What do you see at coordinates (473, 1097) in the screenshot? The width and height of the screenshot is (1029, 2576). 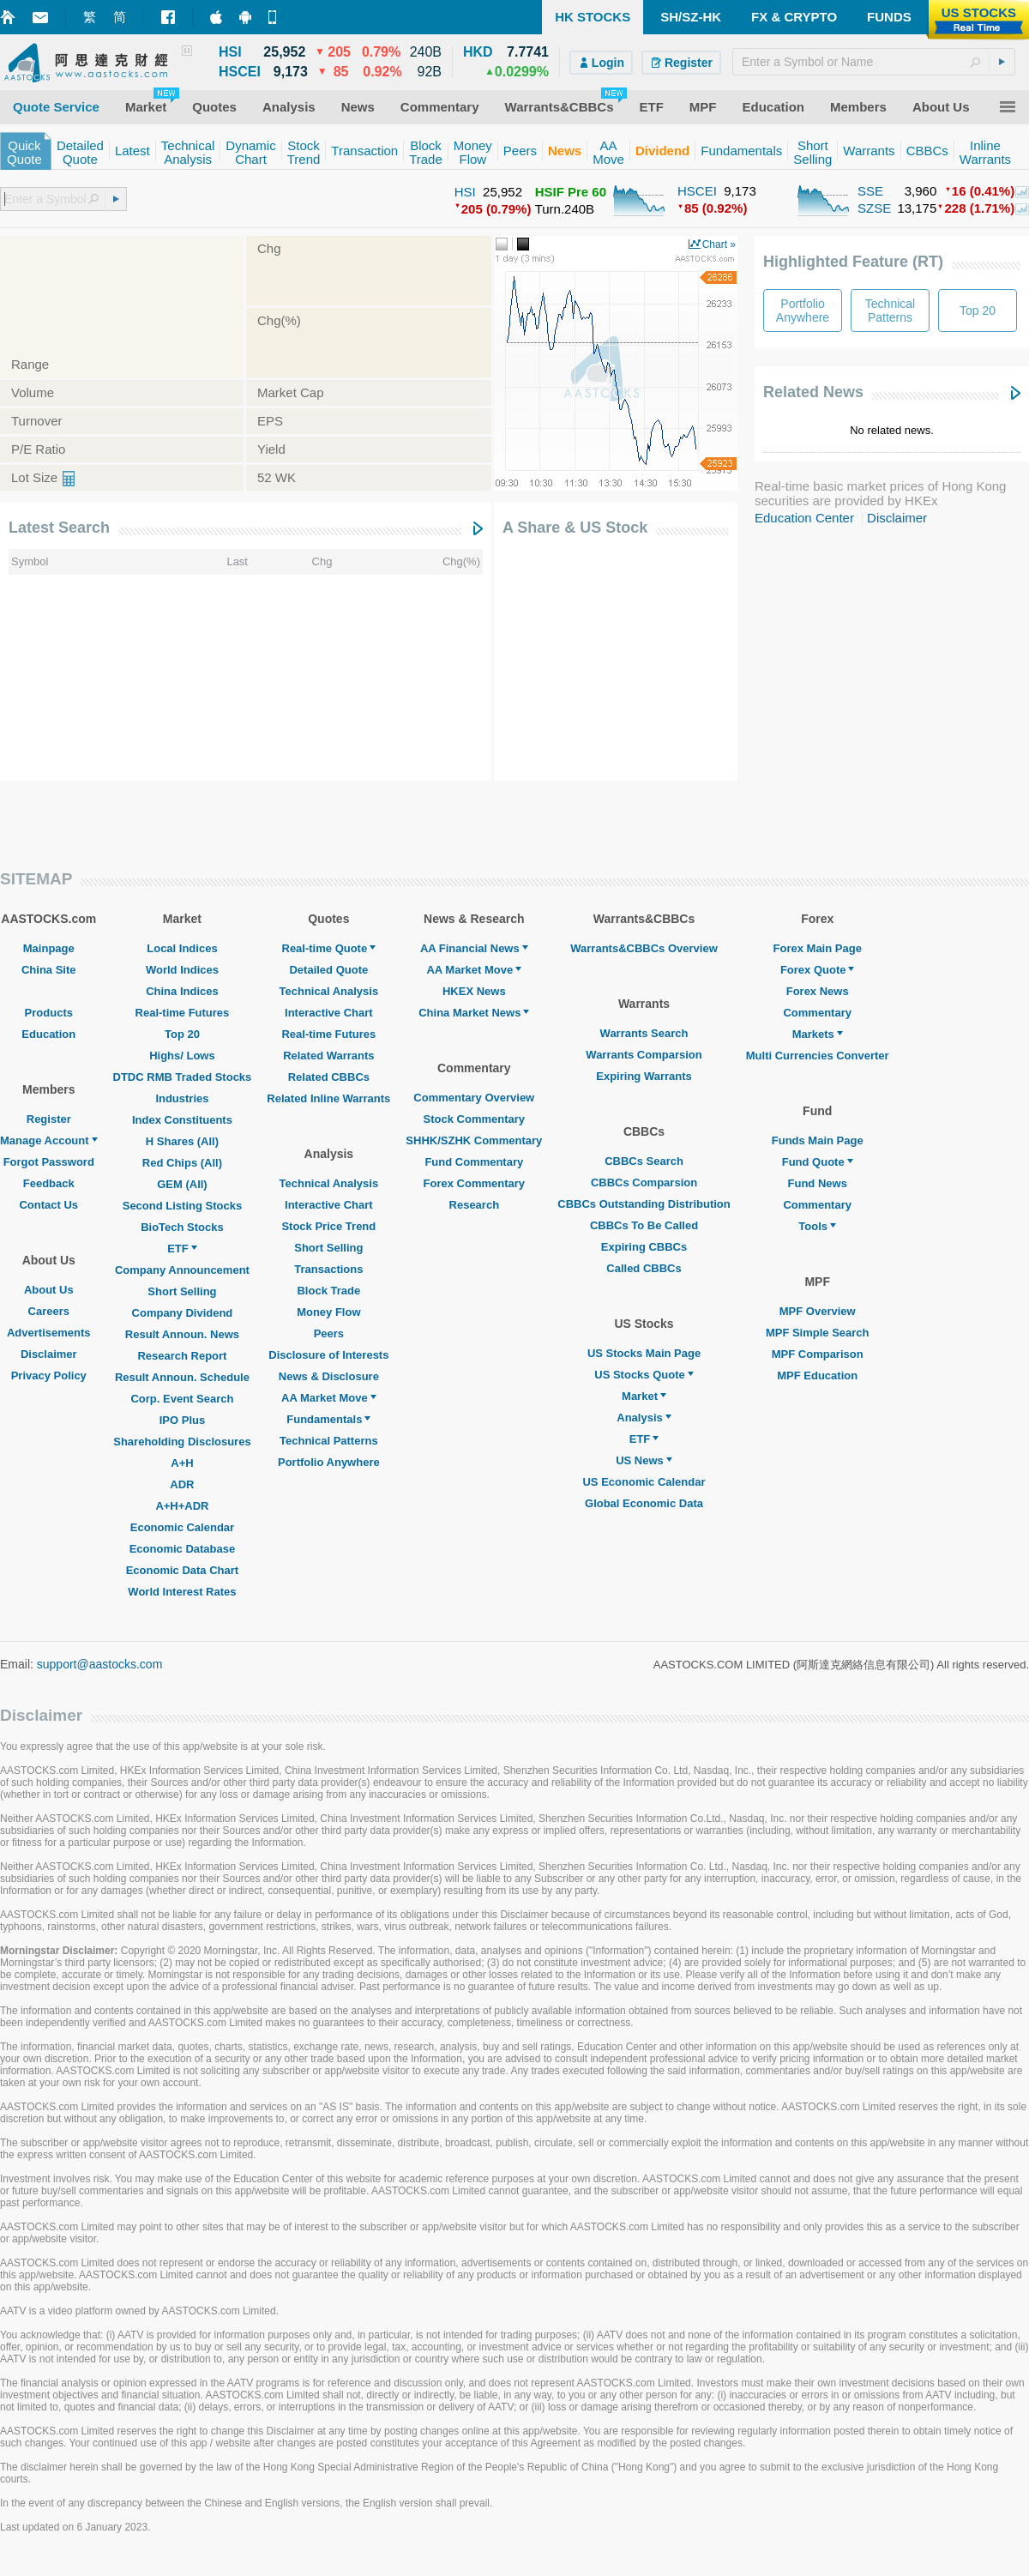 I see `Commentary Overview` at bounding box center [473, 1097].